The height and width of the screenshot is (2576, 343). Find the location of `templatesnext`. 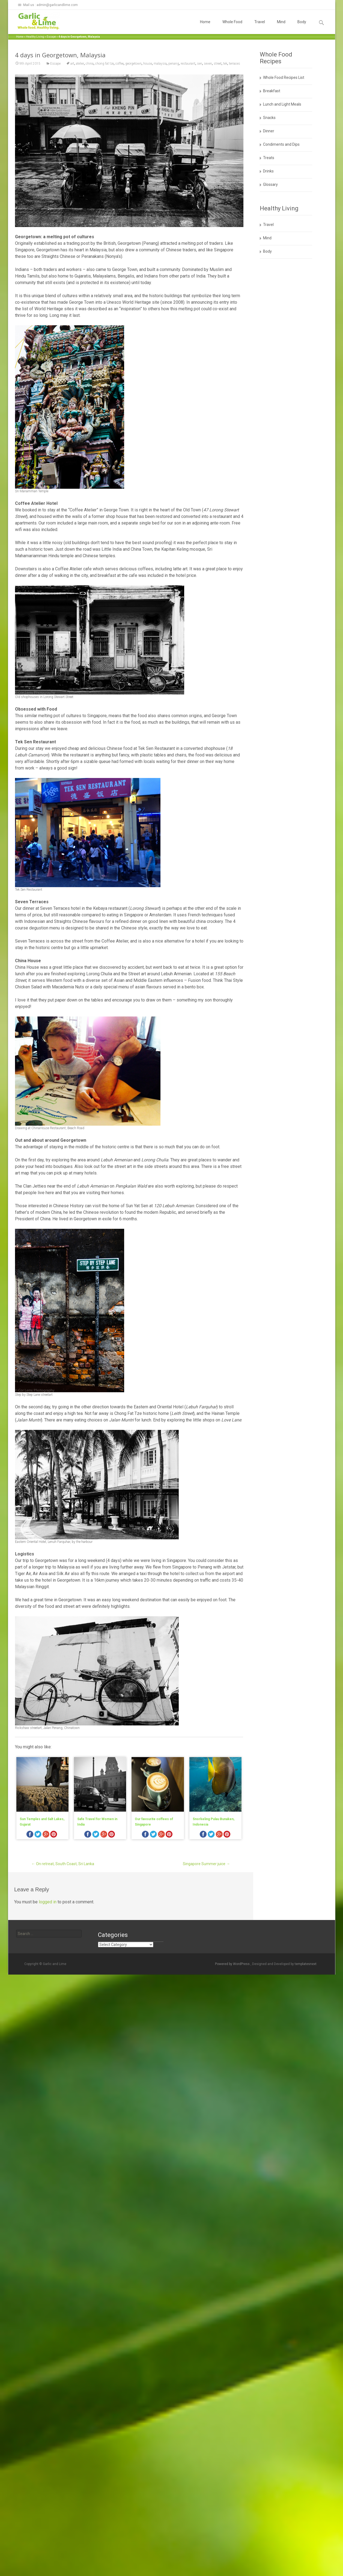

templatesnext is located at coordinates (306, 1964).